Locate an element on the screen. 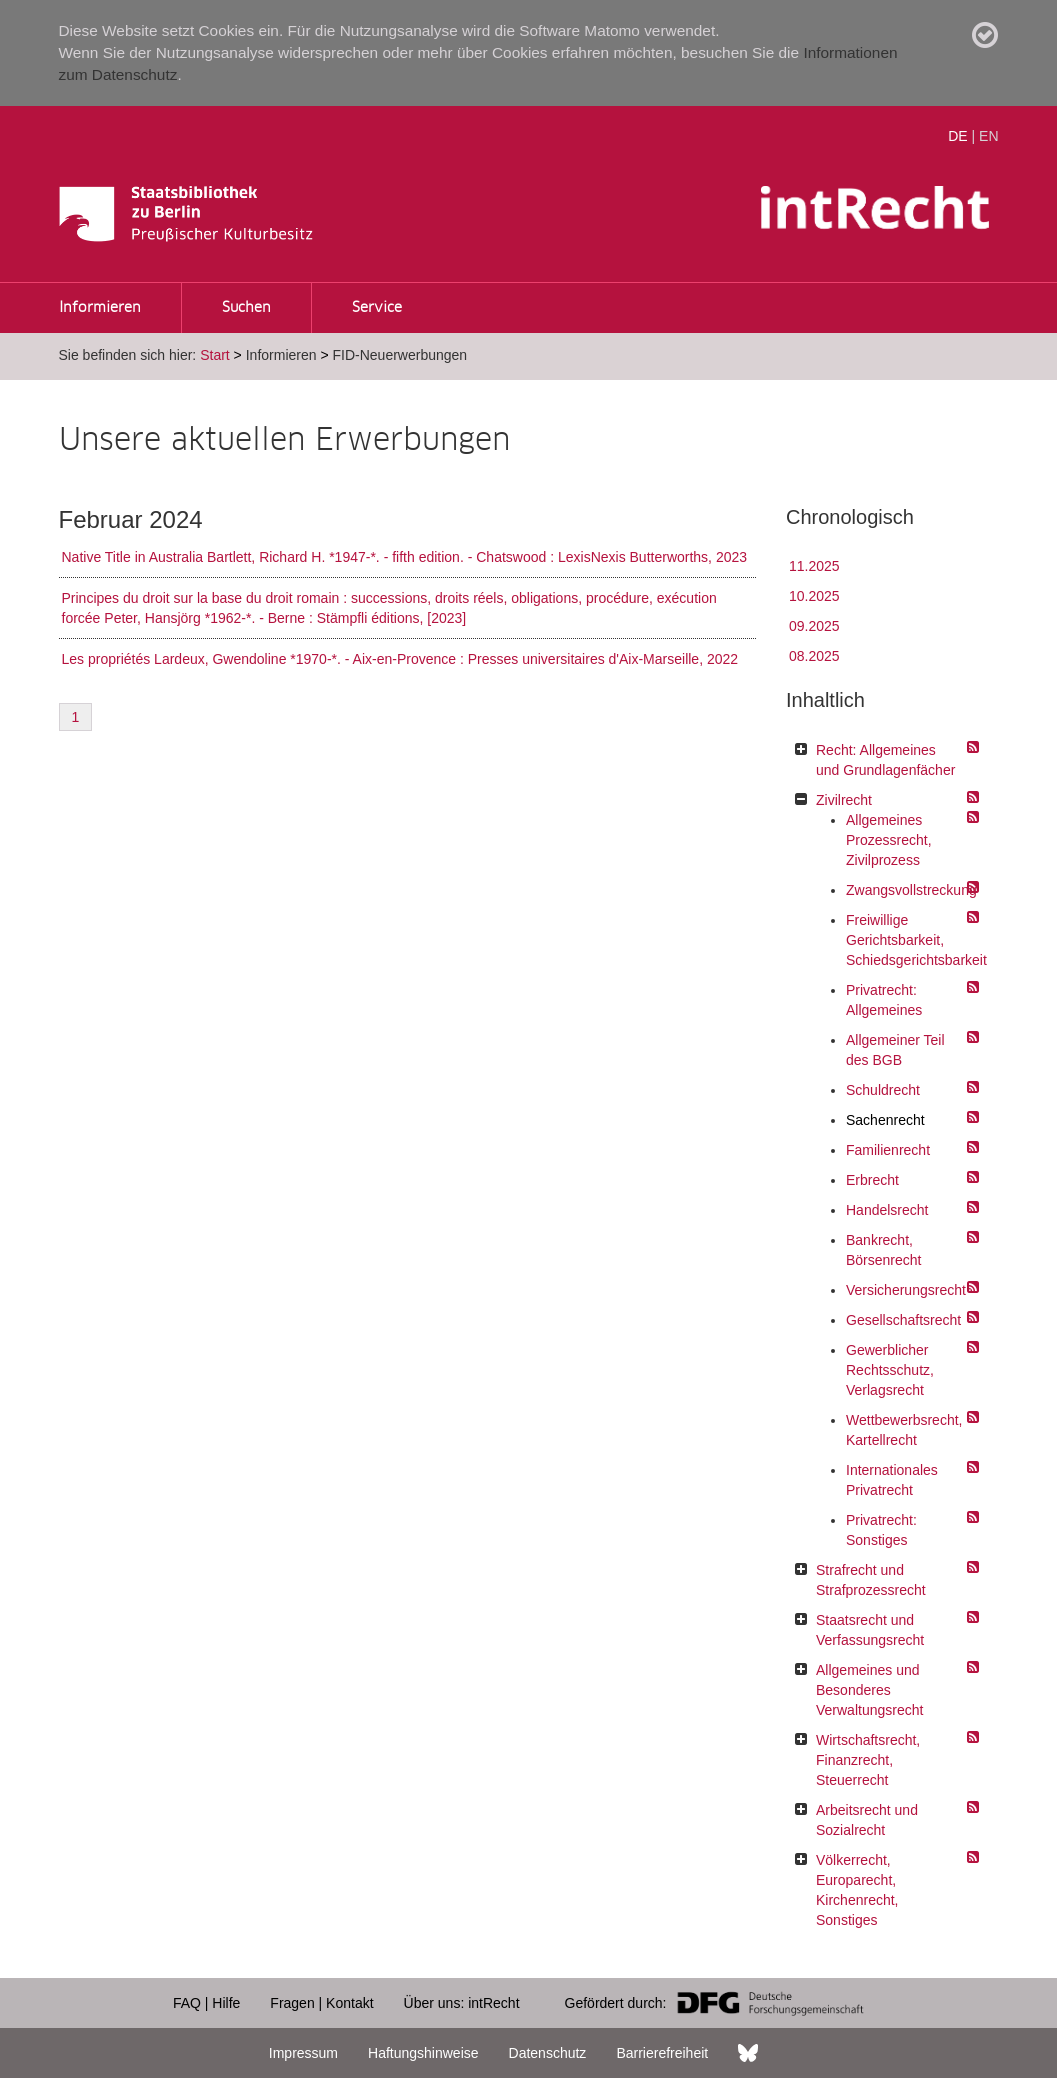 Image resolution: width=1057 pixels, height=2083 pixels. Wettbewerbsrecht, Kartellrecht is located at coordinates (904, 1430).